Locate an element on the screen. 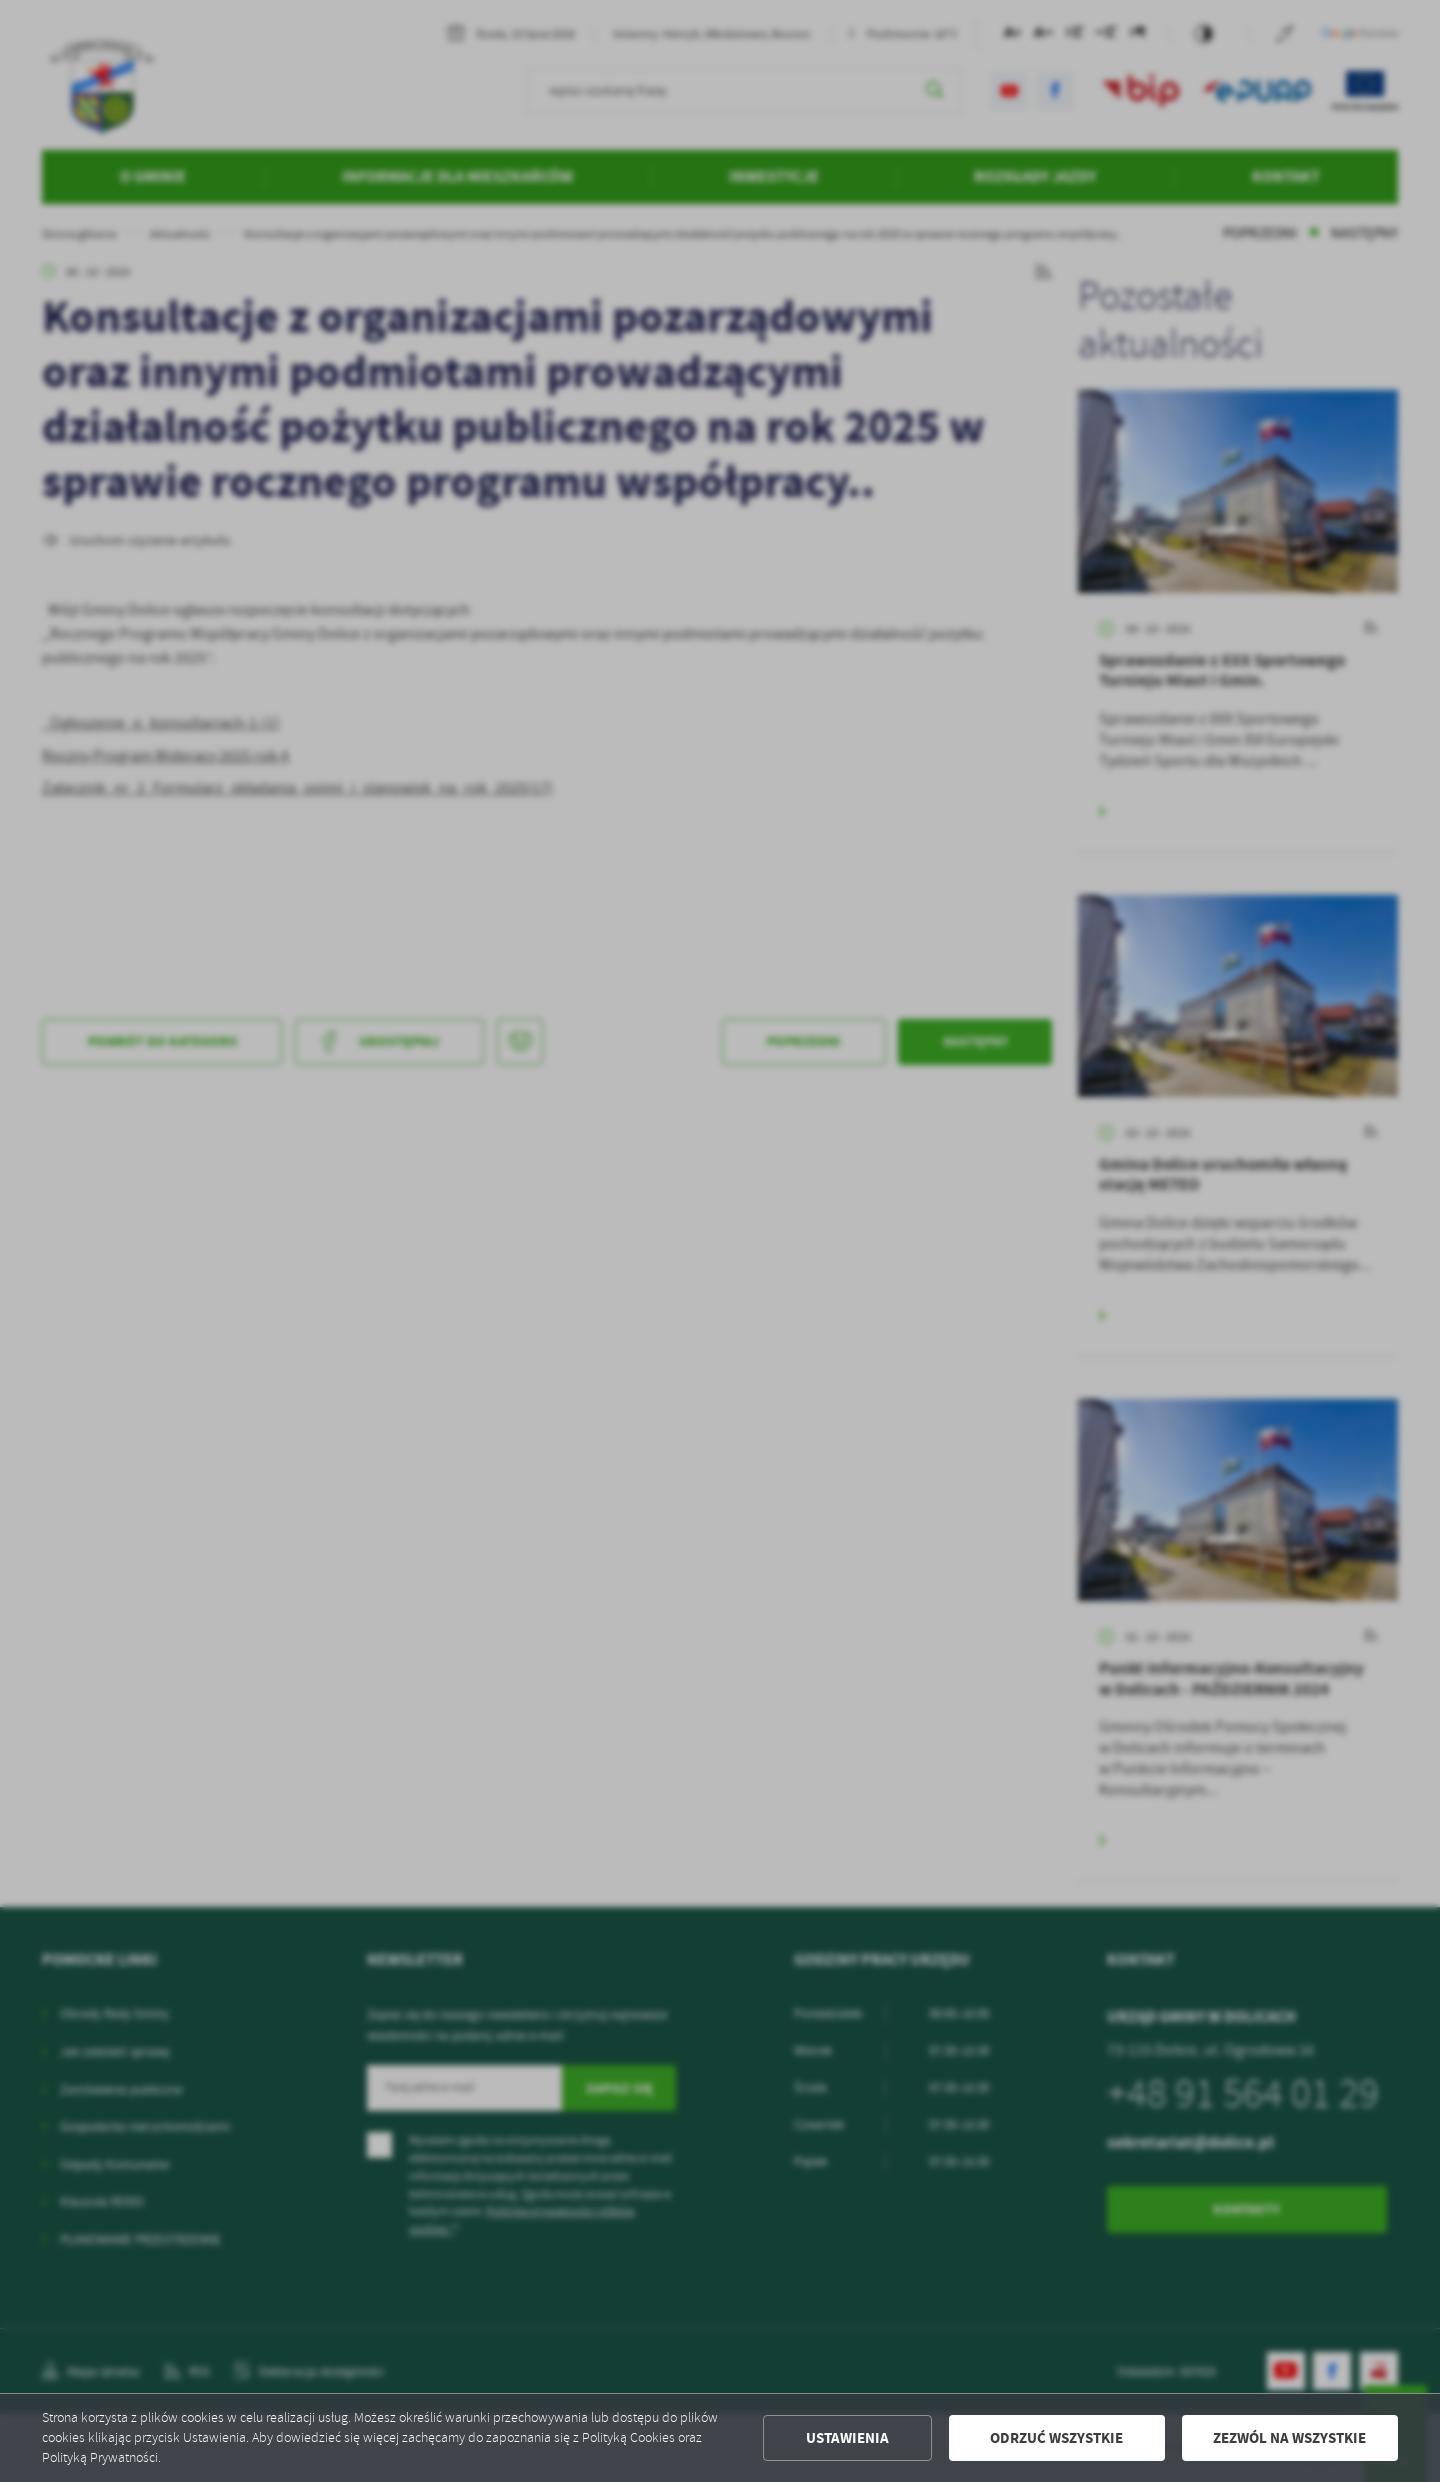 Image resolution: width=1440 pixels, height=2482 pixels. Zezwól na wszystkie [button] is located at coordinates (1289, 2438).